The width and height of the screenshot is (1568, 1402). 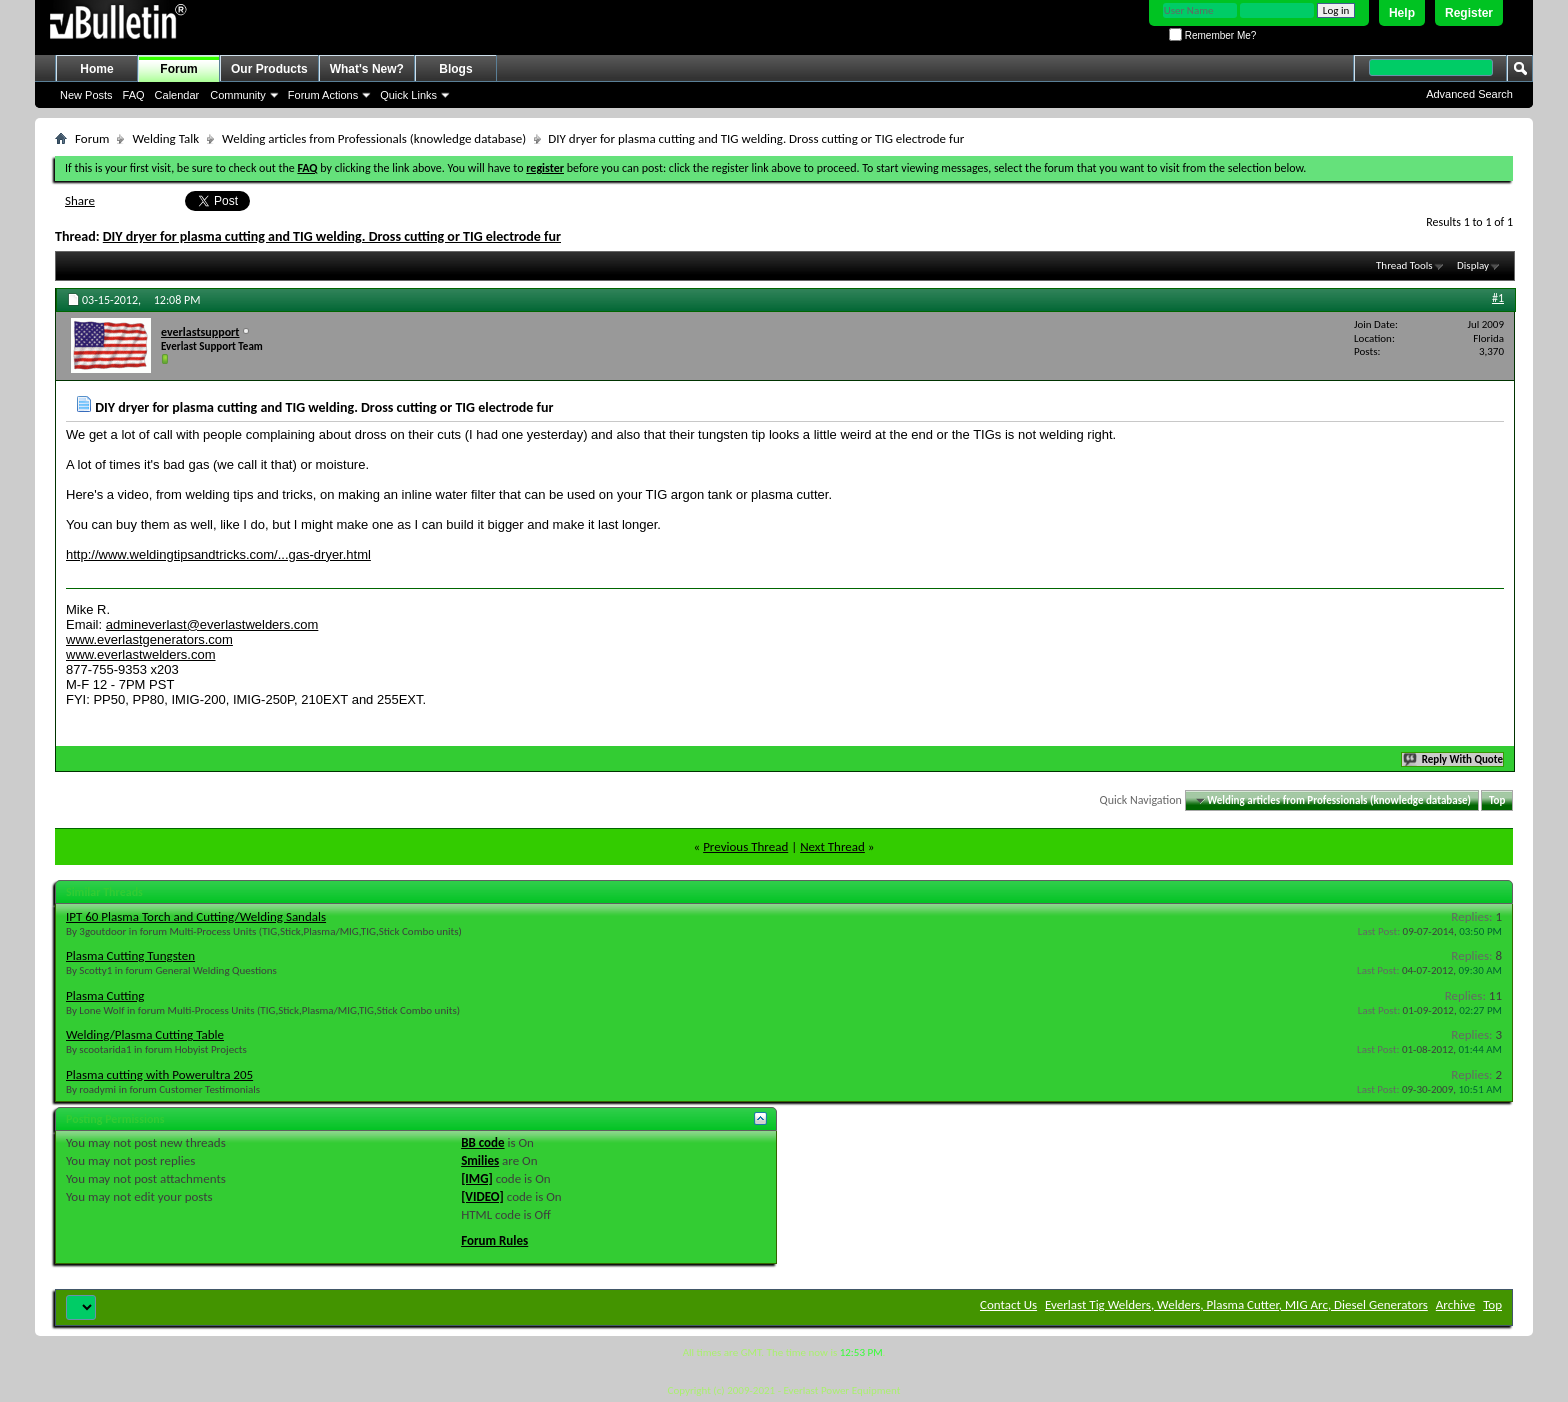 I want to click on Welding articles from Professionals (knowledge database), so click(x=374, y=138).